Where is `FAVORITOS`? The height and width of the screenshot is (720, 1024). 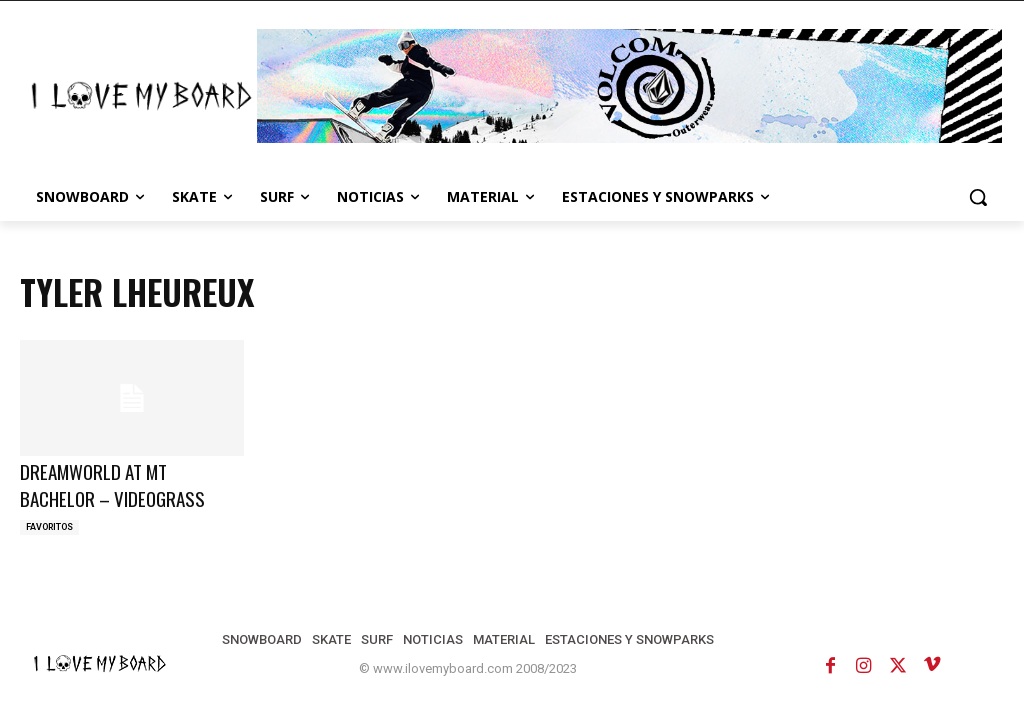
FAVORITOS is located at coordinates (49, 527).